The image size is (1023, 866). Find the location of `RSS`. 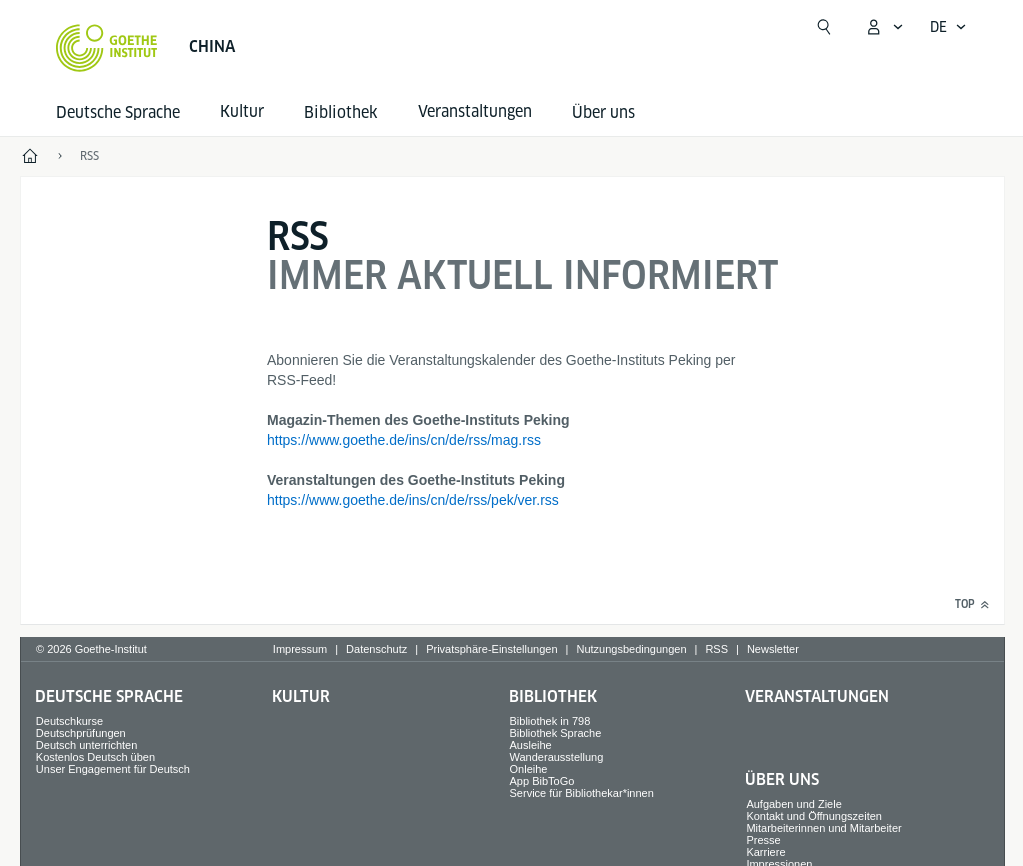

RSS is located at coordinates (716, 649).